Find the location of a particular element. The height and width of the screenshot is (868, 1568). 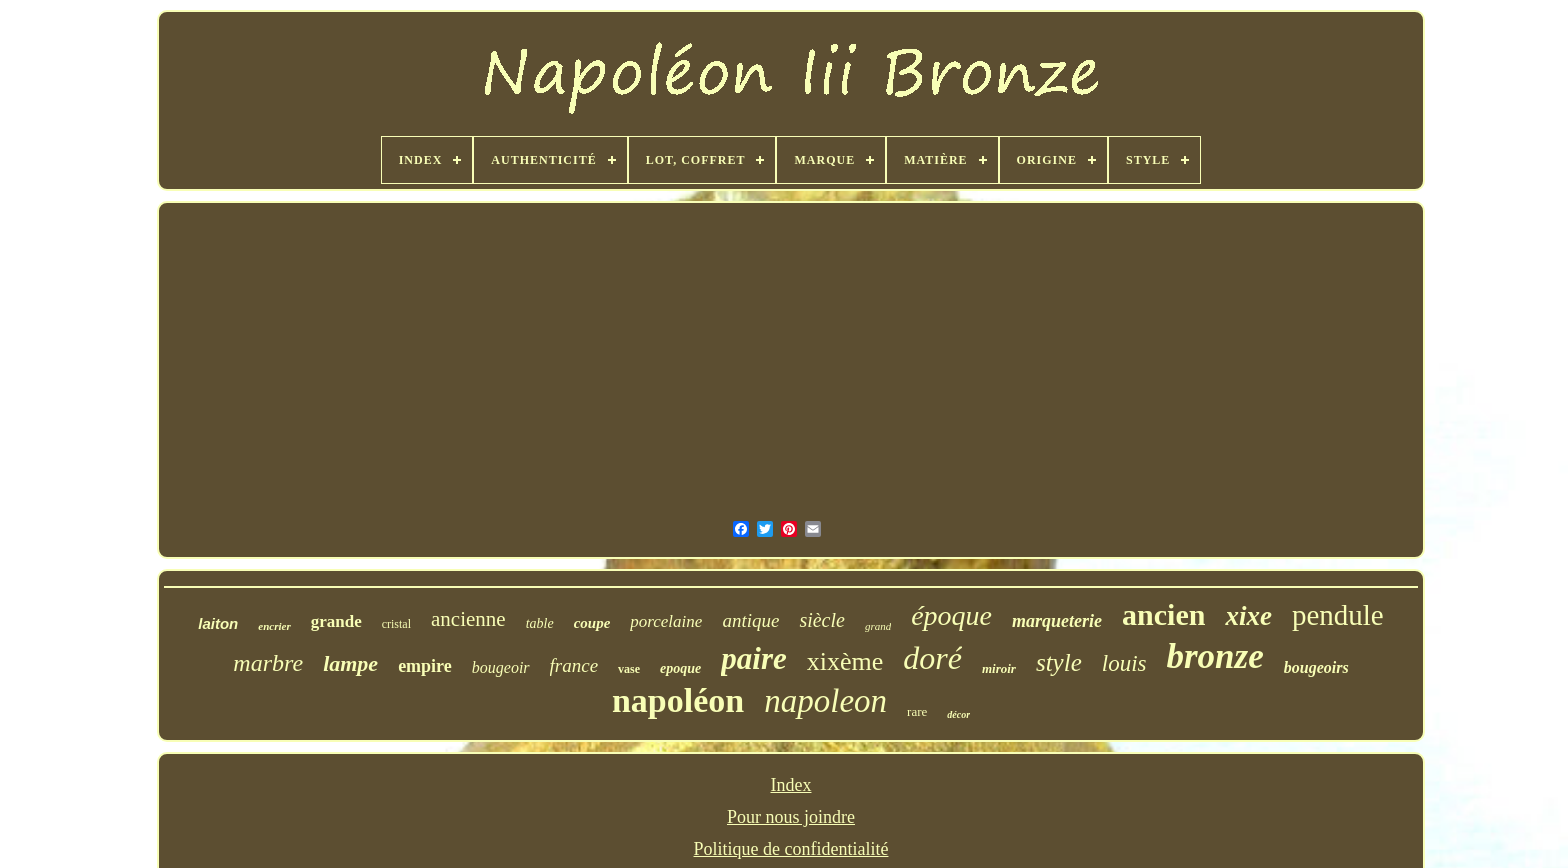

xixème is located at coordinates (845, 661).